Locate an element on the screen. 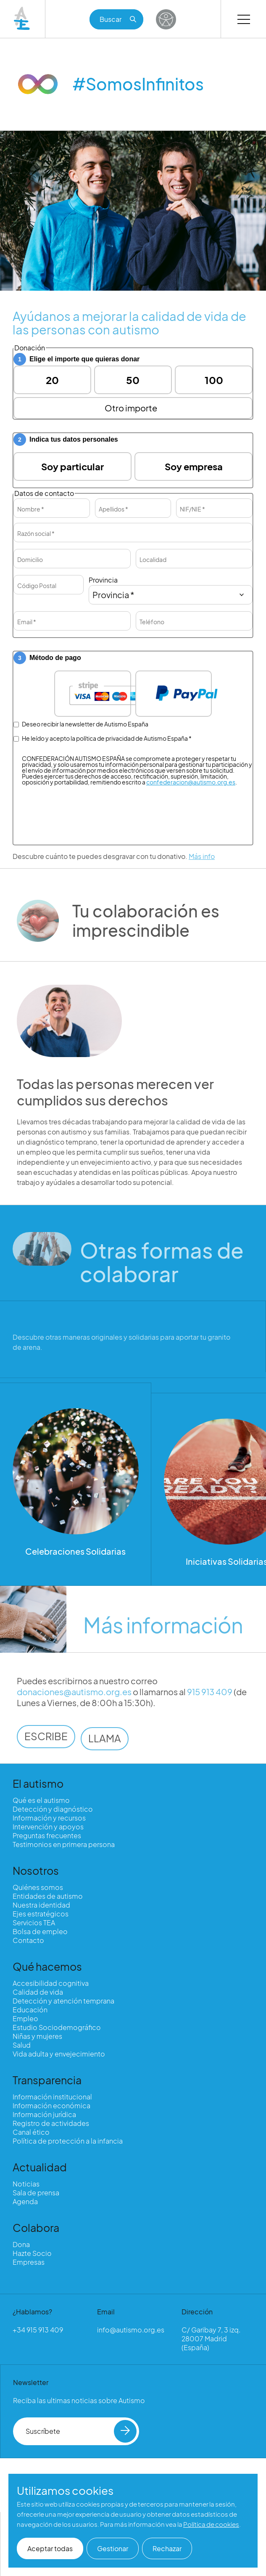 Image resolution: width=266 pixels, height=2576 pixels. info@autismo.org.es is located at coordinates (130, 2329).